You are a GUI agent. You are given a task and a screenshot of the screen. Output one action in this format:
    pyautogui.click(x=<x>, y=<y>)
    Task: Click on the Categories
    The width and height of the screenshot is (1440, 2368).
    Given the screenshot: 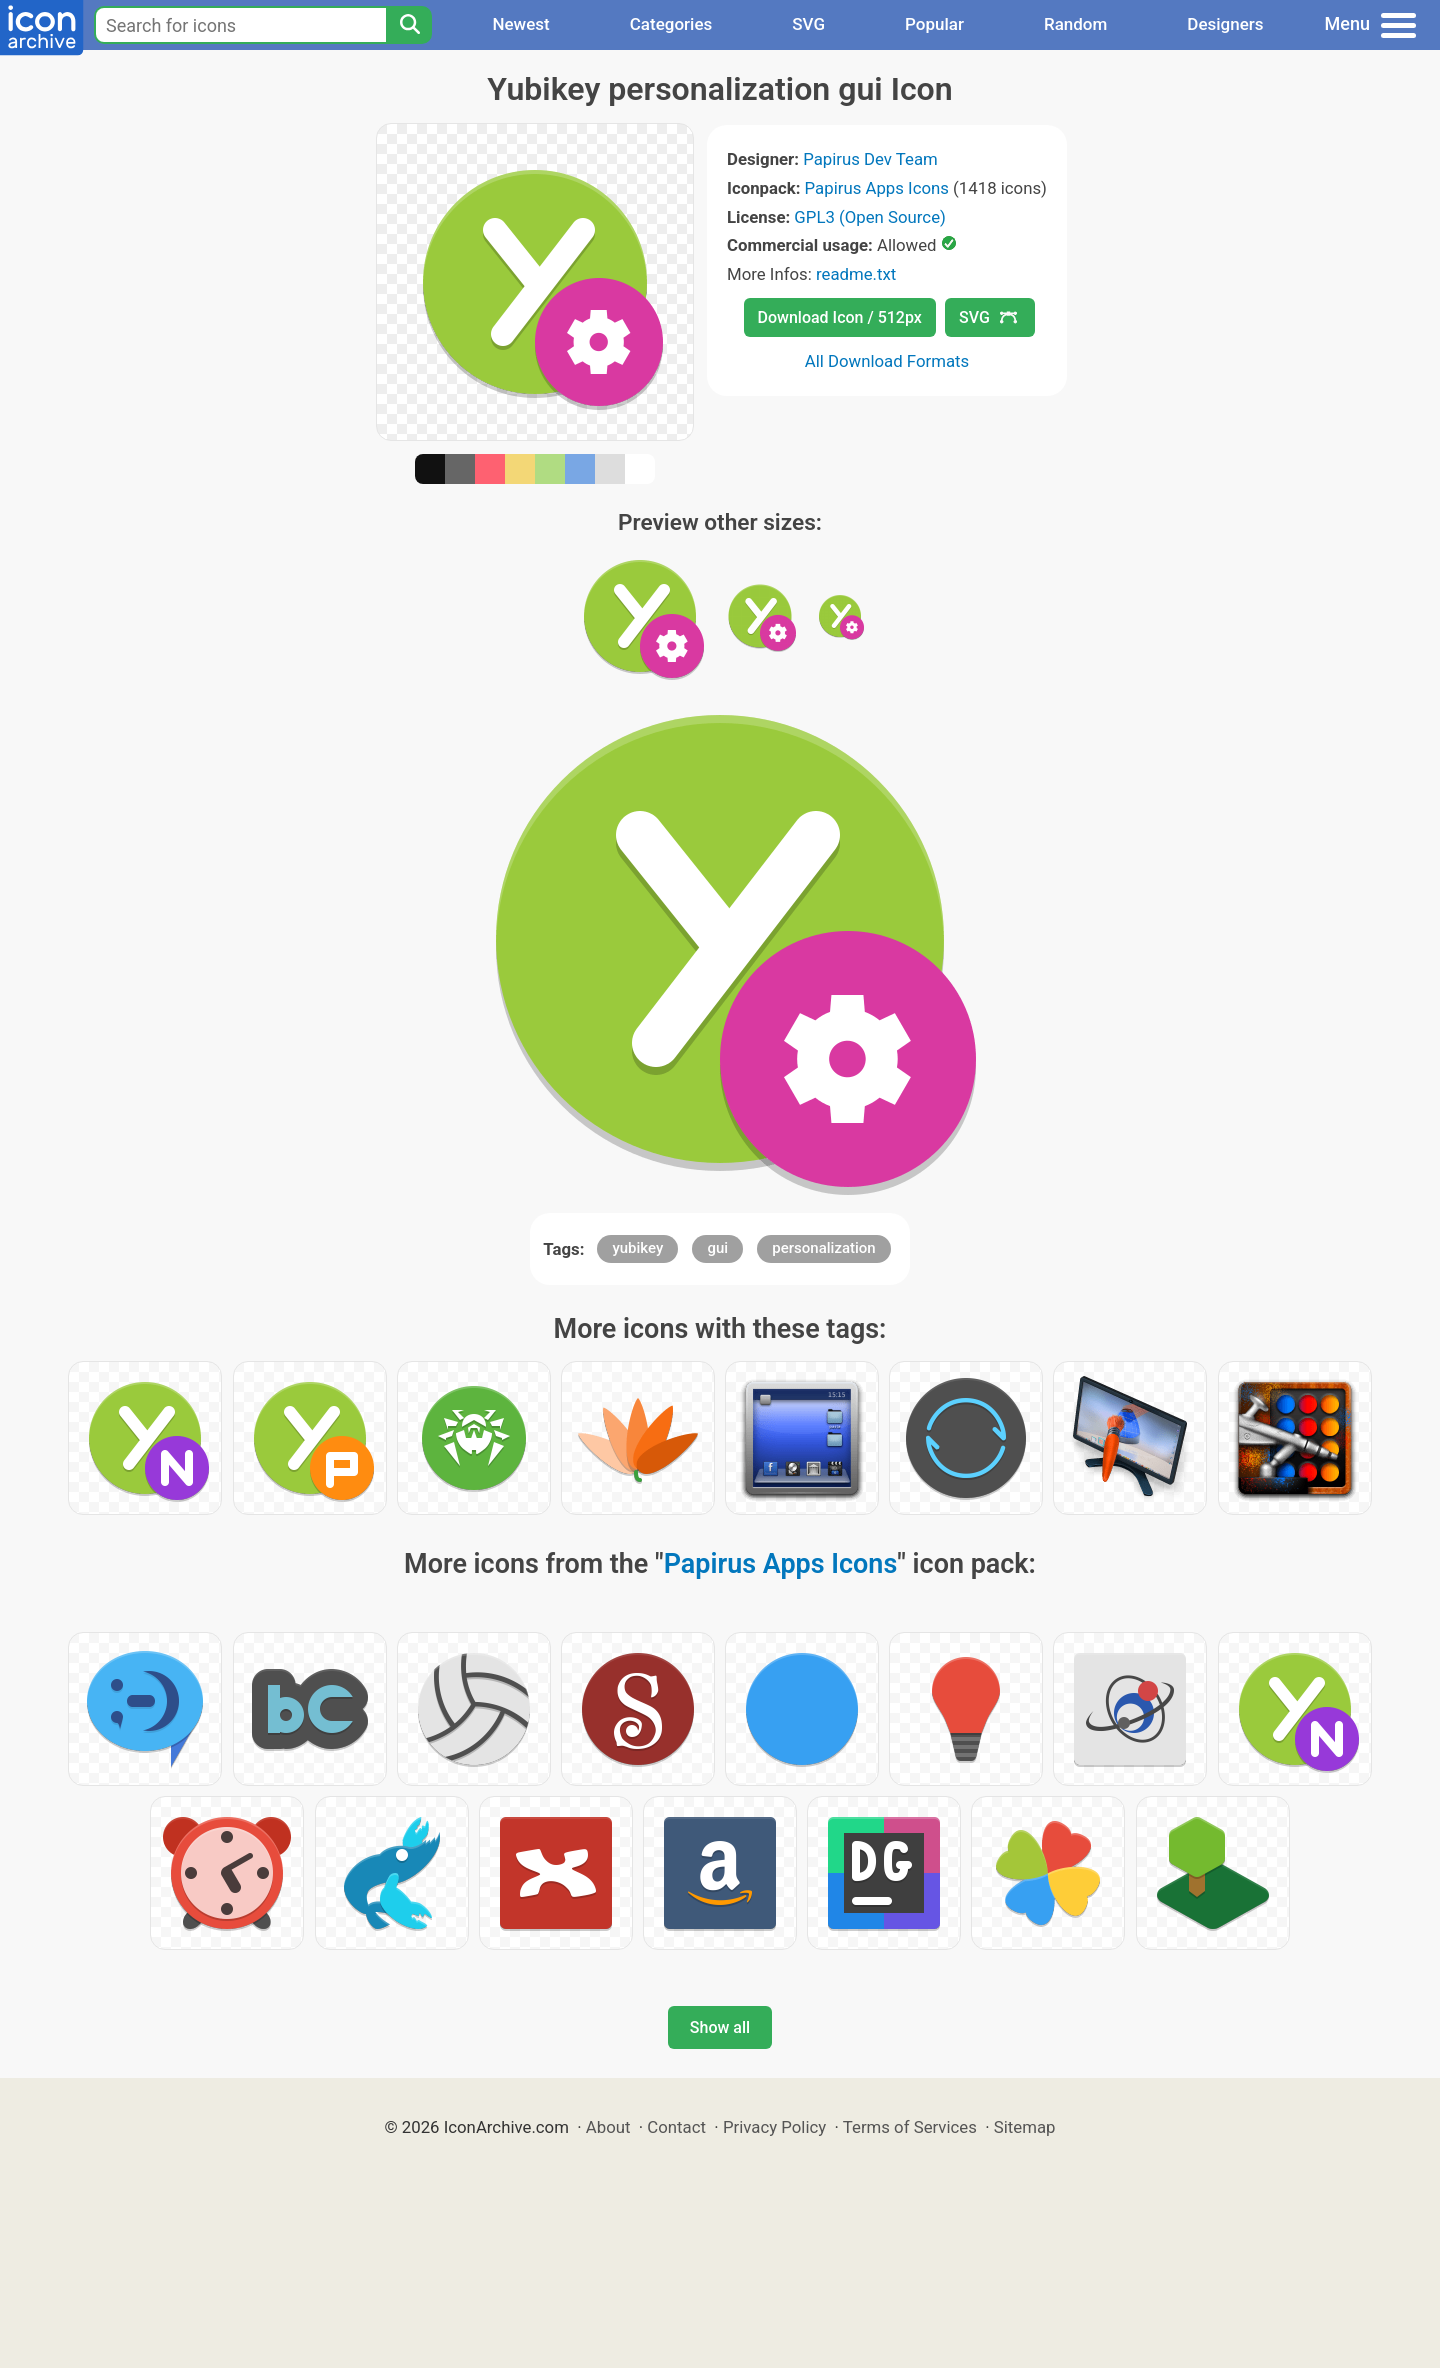 What is the action you would take?
    pyautogui.click(x=671, y=24)
    